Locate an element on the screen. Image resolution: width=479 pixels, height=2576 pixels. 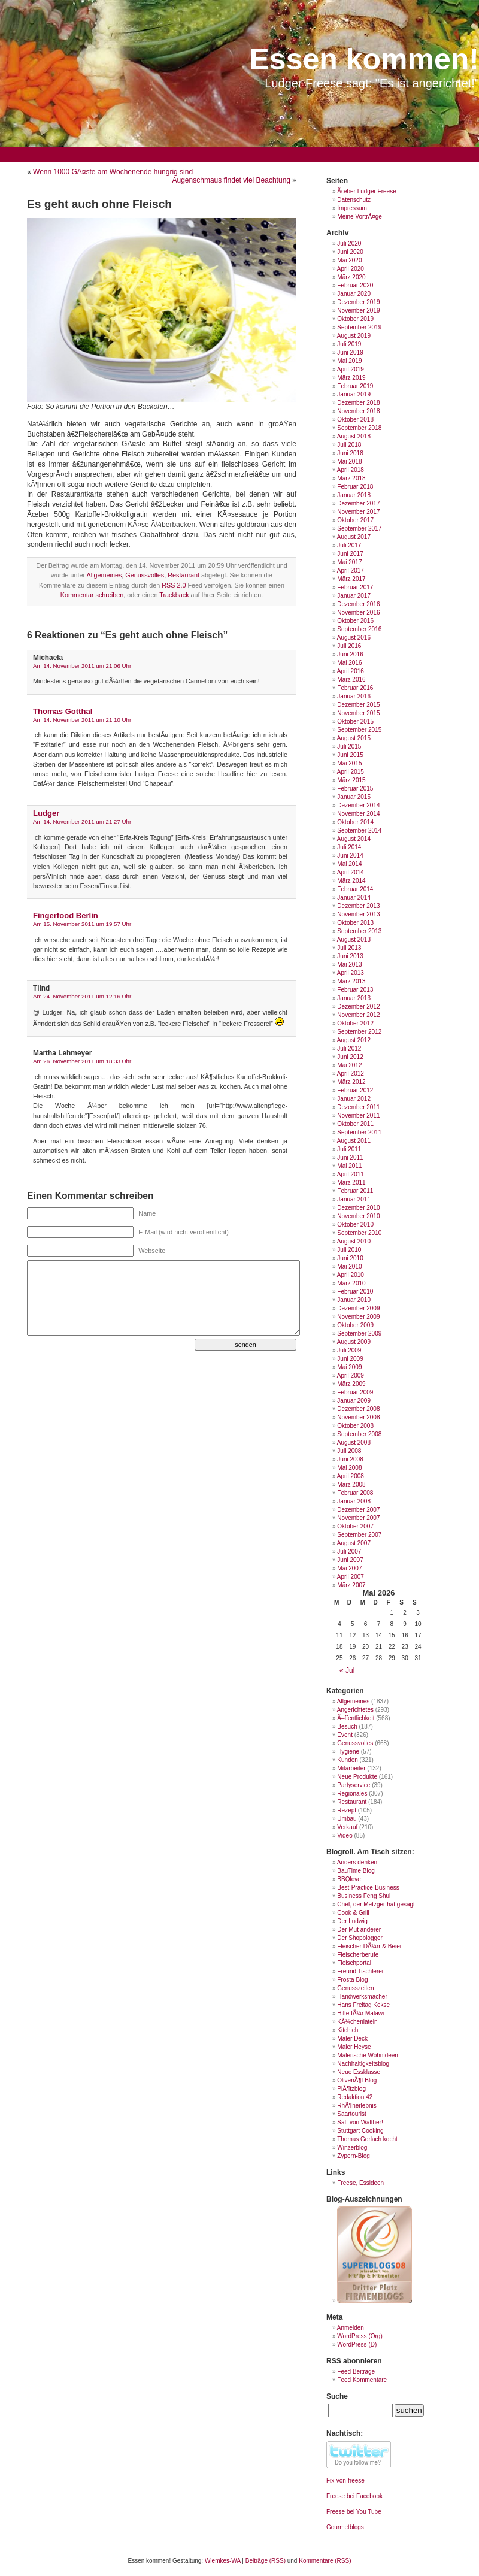
Es geht auch ohne Fleisch is located at coordinates (99, 204).